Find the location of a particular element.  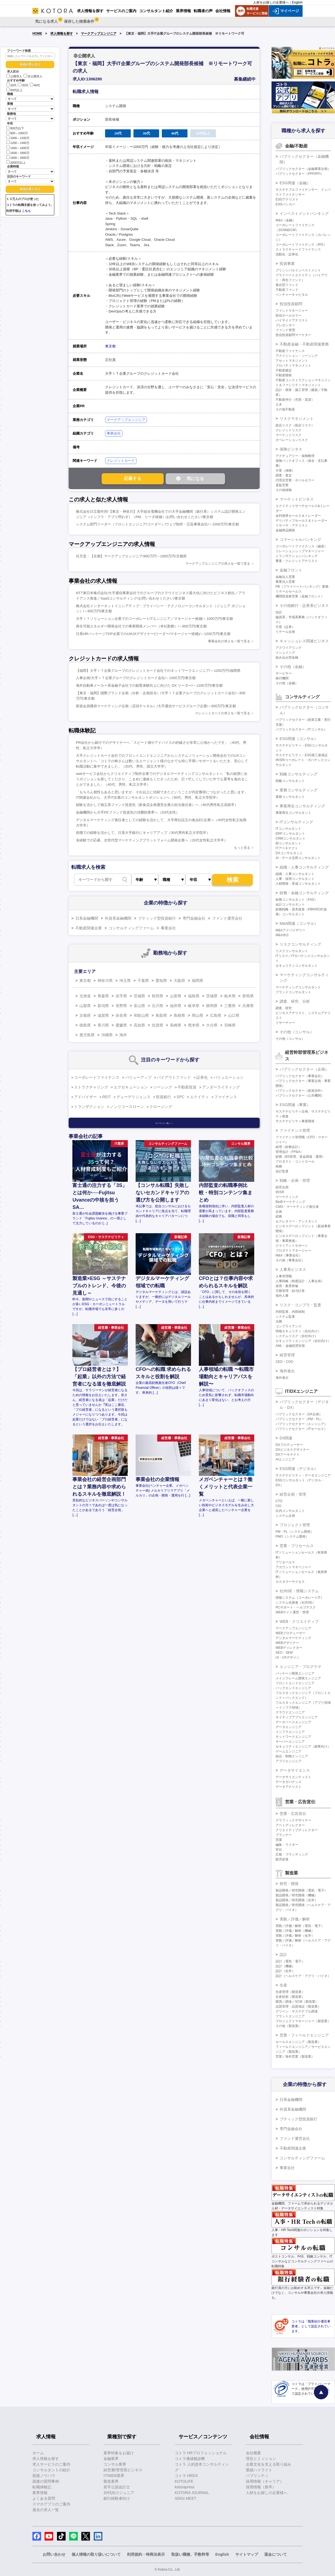

経営企画 is located at coordinates (282, 1187).